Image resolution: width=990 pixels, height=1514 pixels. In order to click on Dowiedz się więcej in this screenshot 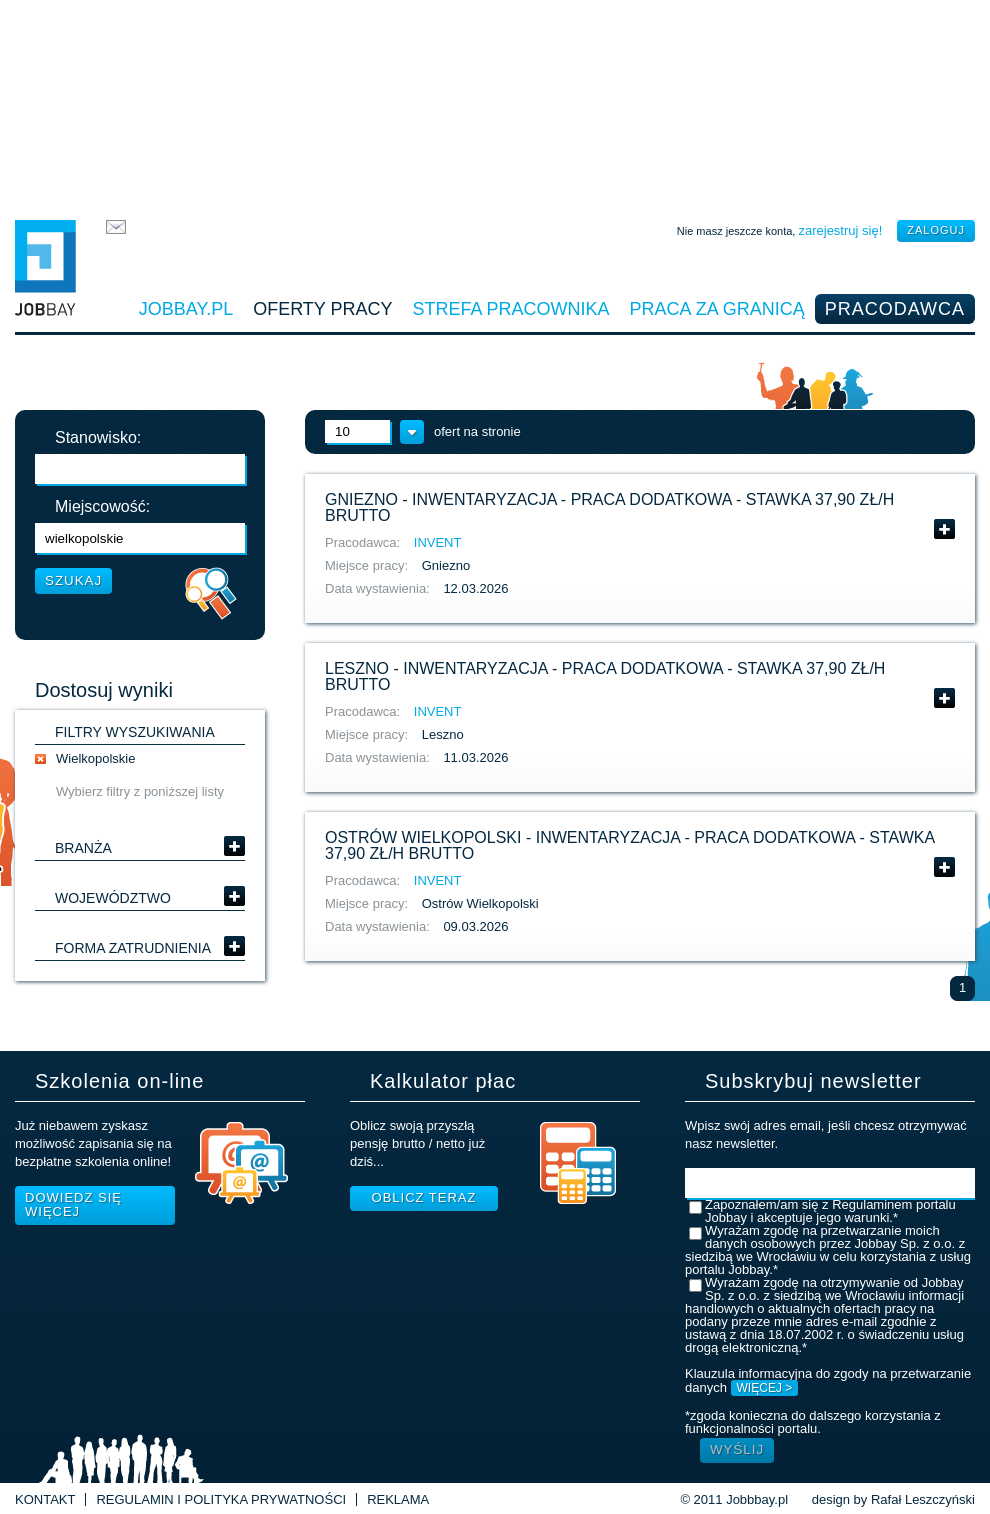, I will do `click(73, 1204)`.